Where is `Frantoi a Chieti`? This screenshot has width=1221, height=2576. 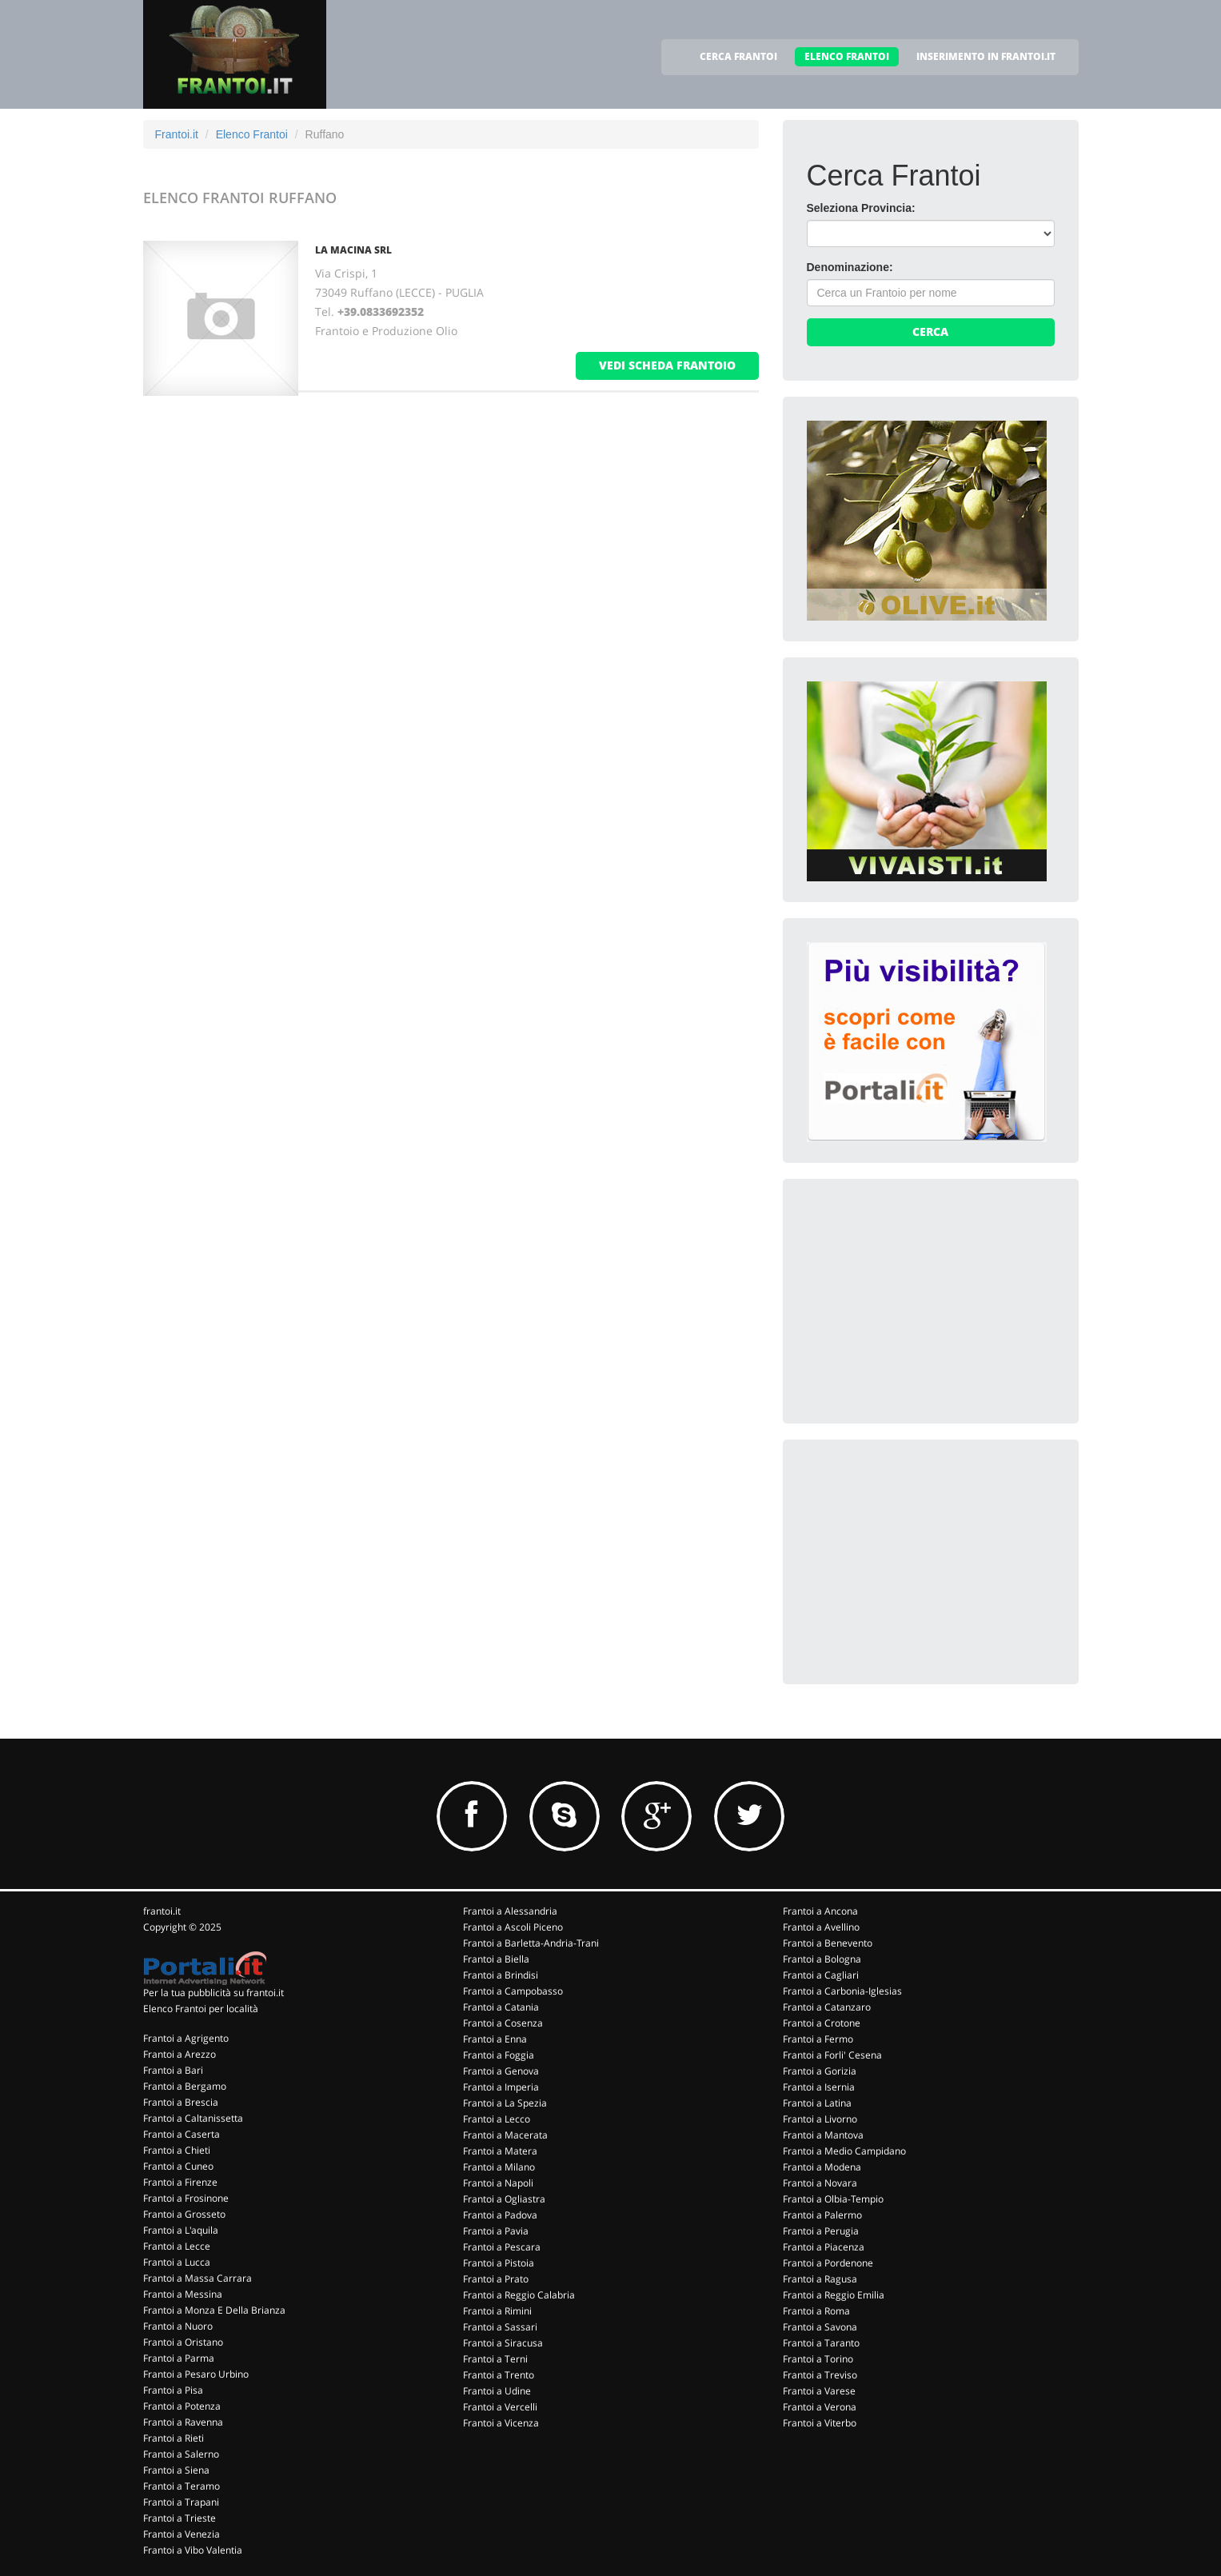 Frantoi a Chieti is located at coordinates (176, 2150).